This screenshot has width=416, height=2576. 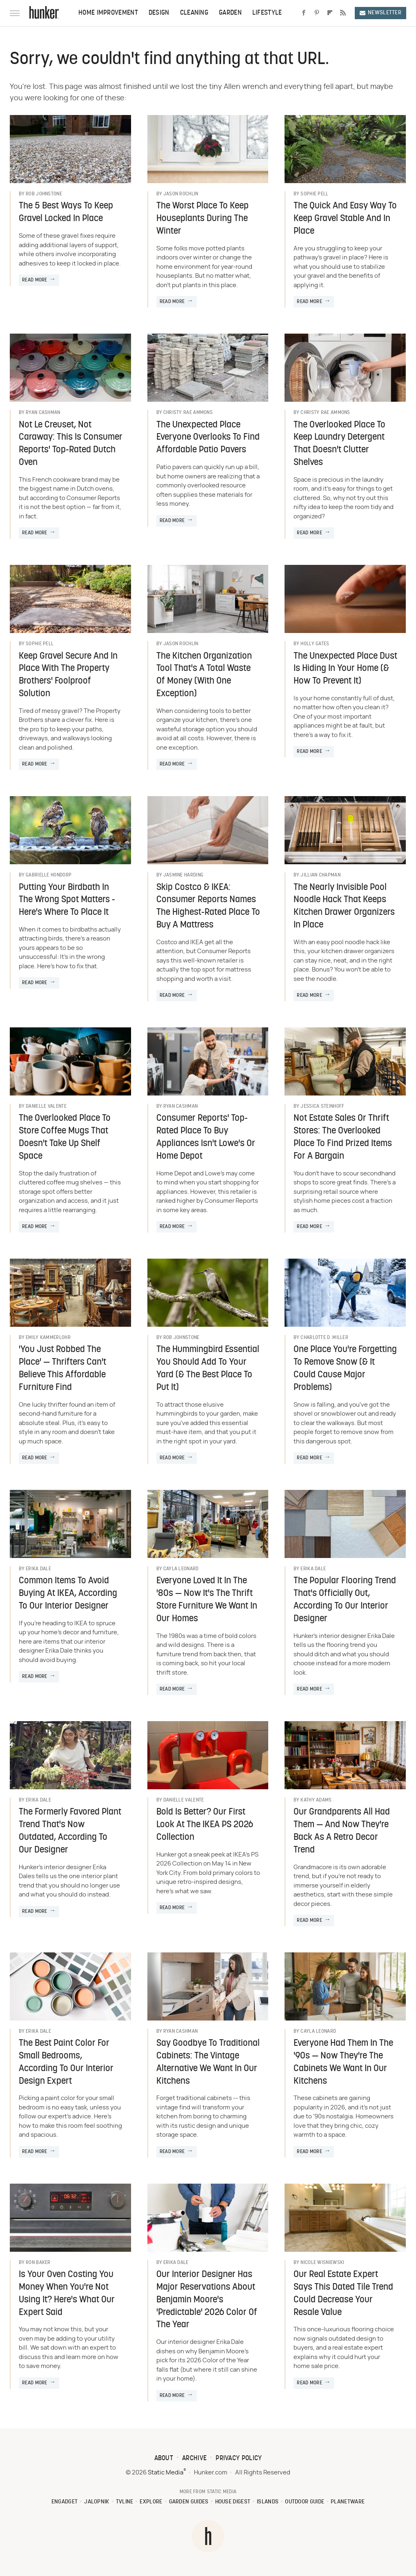 What do you see at coordinates (67, 900) in the screenshot?
I see `Putting Your Birdbath In The Wrong Spot Matters - Here's Where To Place It` at bounding box center [67, 900].